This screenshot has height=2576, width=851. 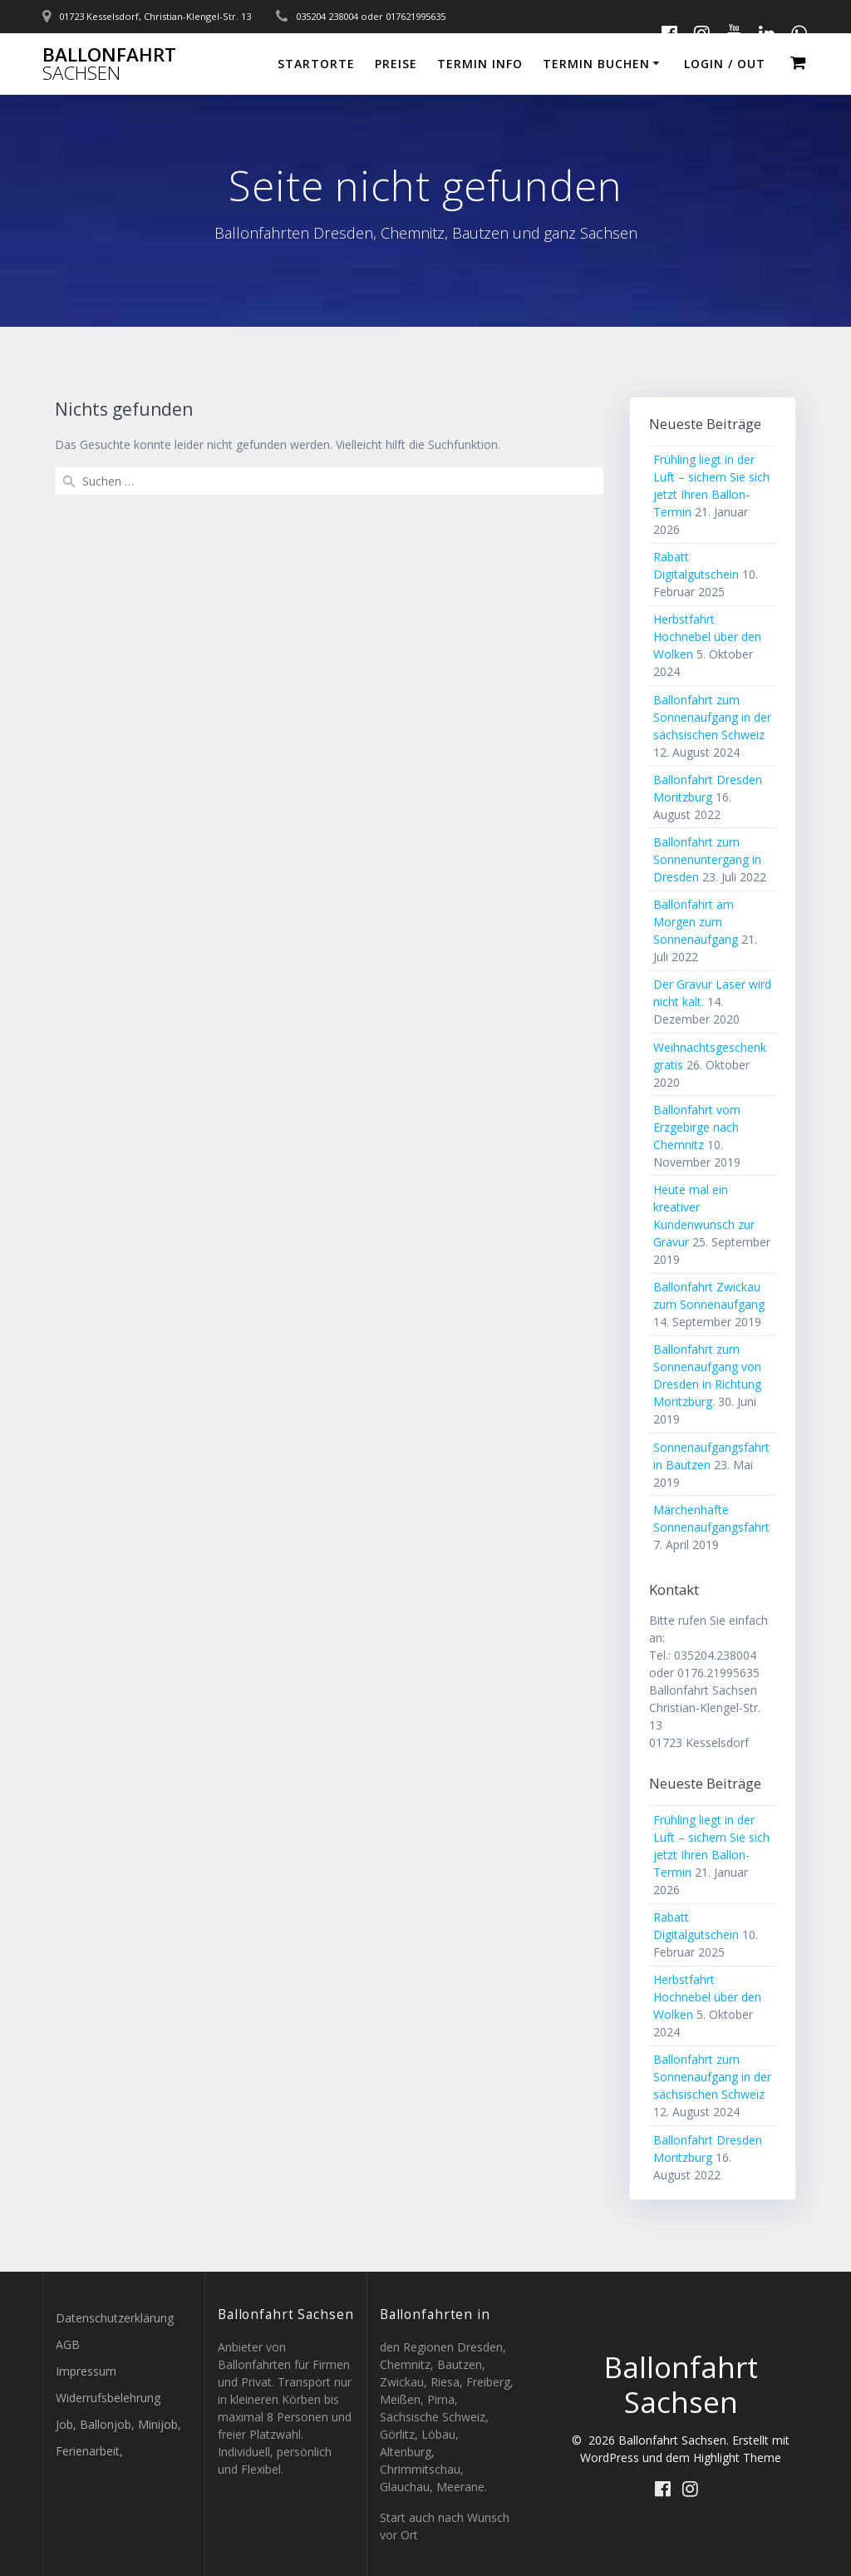 I want to click on Ballonfahrt vom Erzgebirge nach Chemnitz, so click(x=696, y=1127).